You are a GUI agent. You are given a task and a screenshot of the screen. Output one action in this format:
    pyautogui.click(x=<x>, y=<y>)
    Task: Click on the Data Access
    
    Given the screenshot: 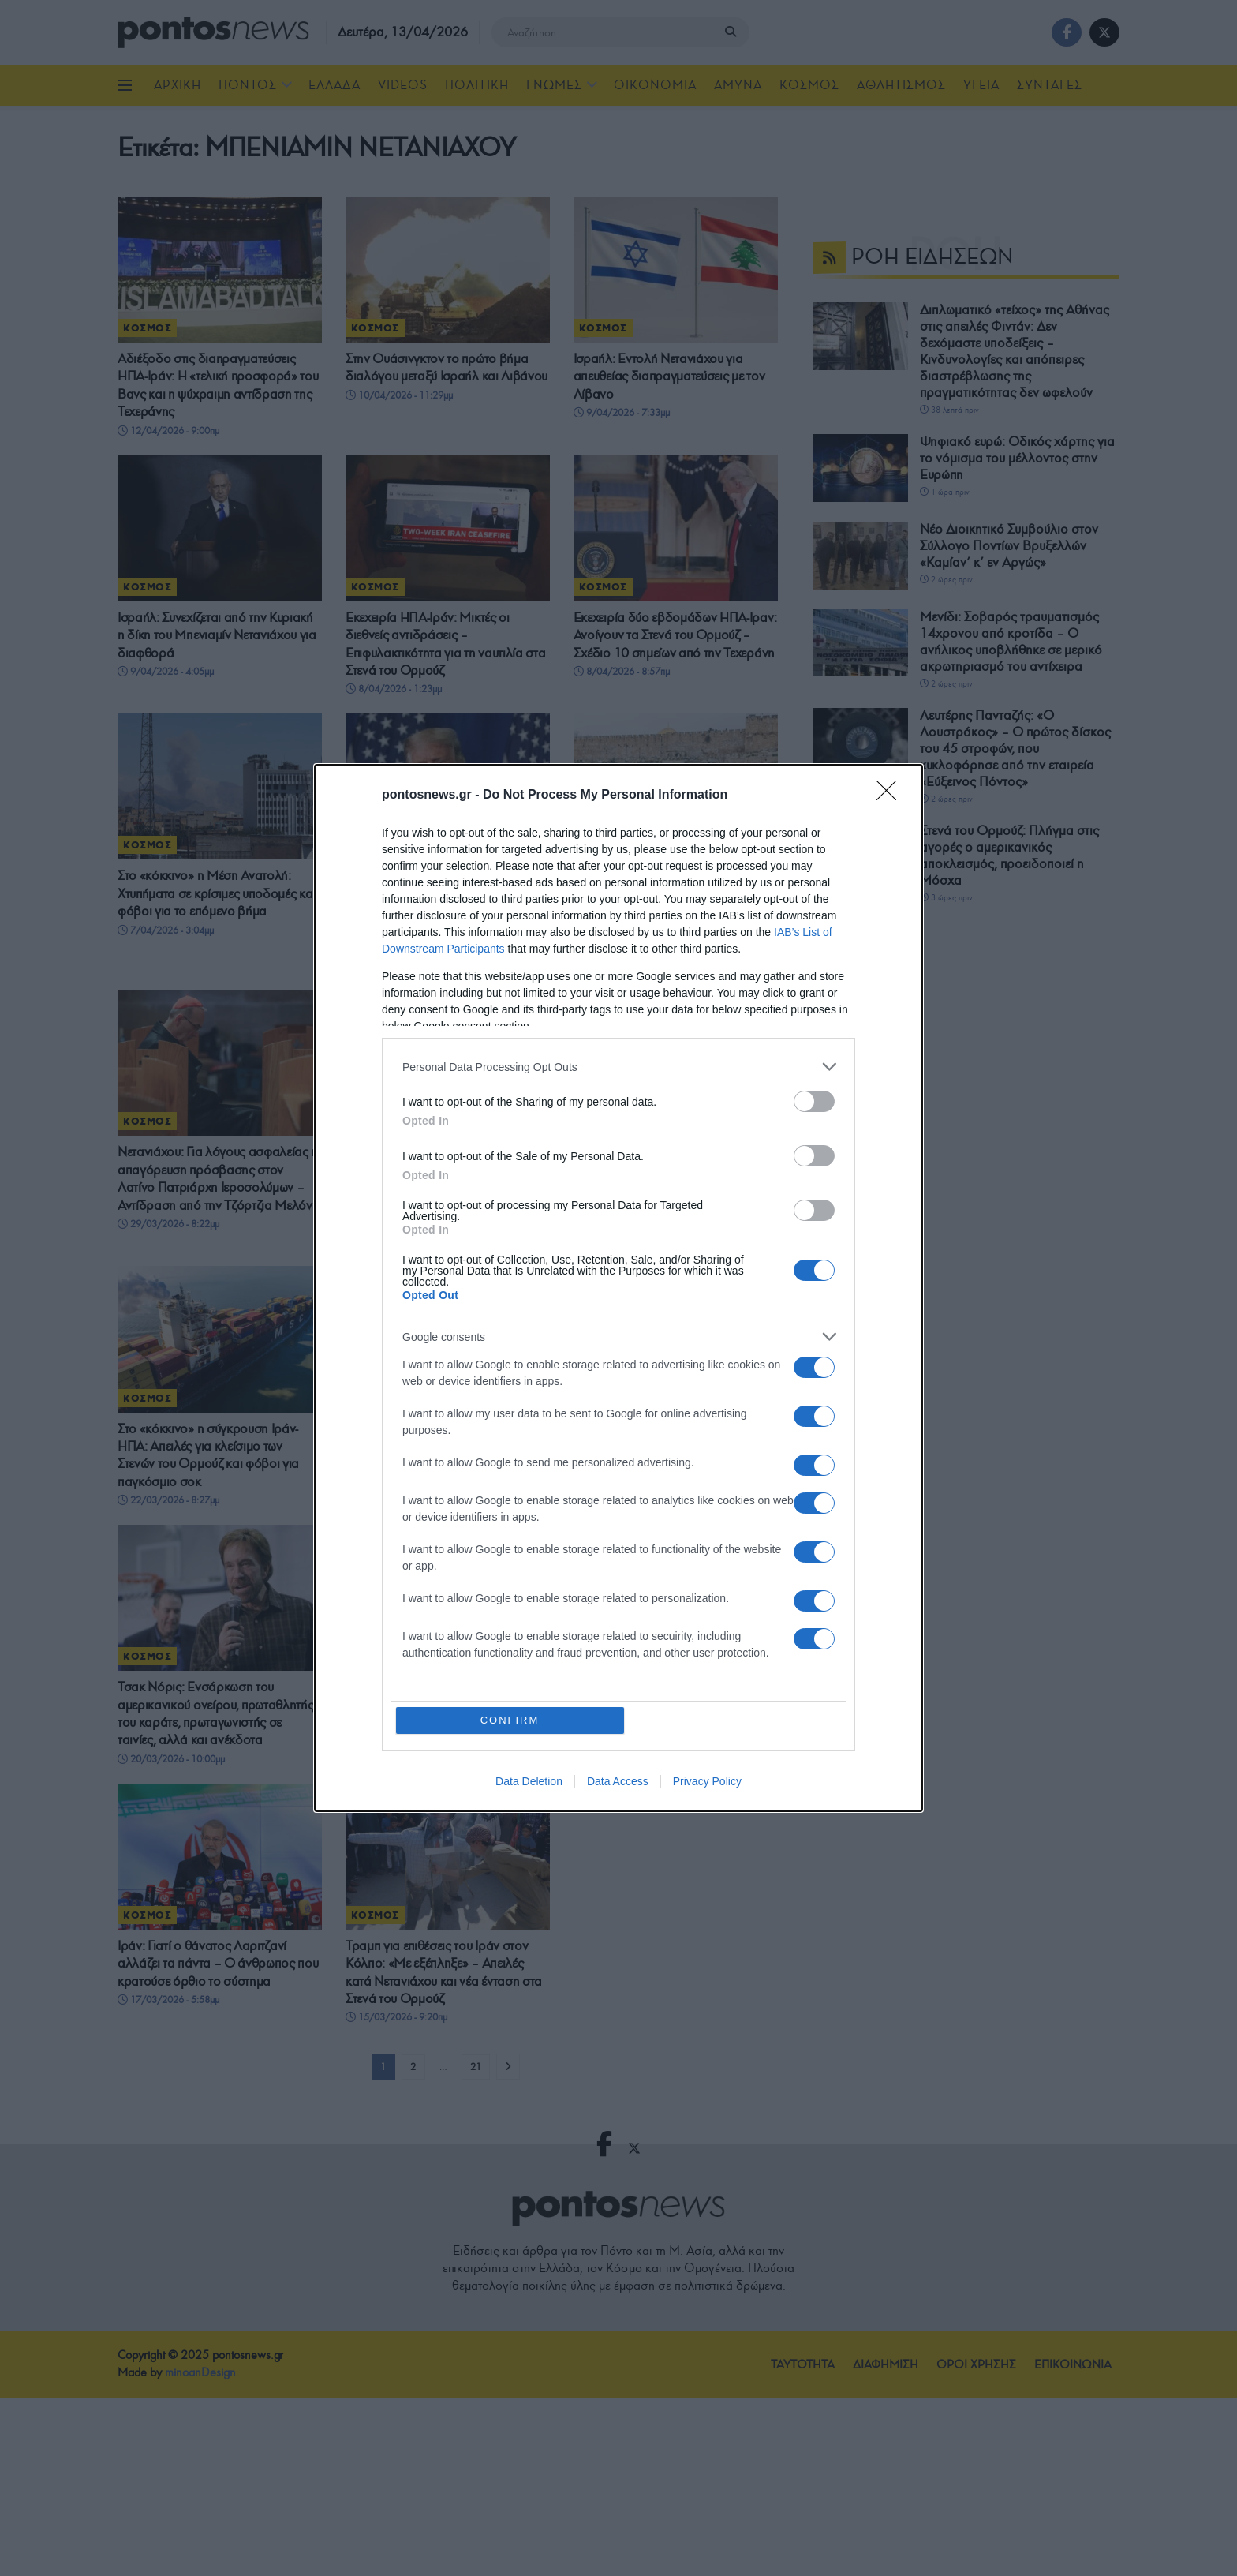 What is the action you would take?
    pyautogui.click(x=617, y=1781)
    